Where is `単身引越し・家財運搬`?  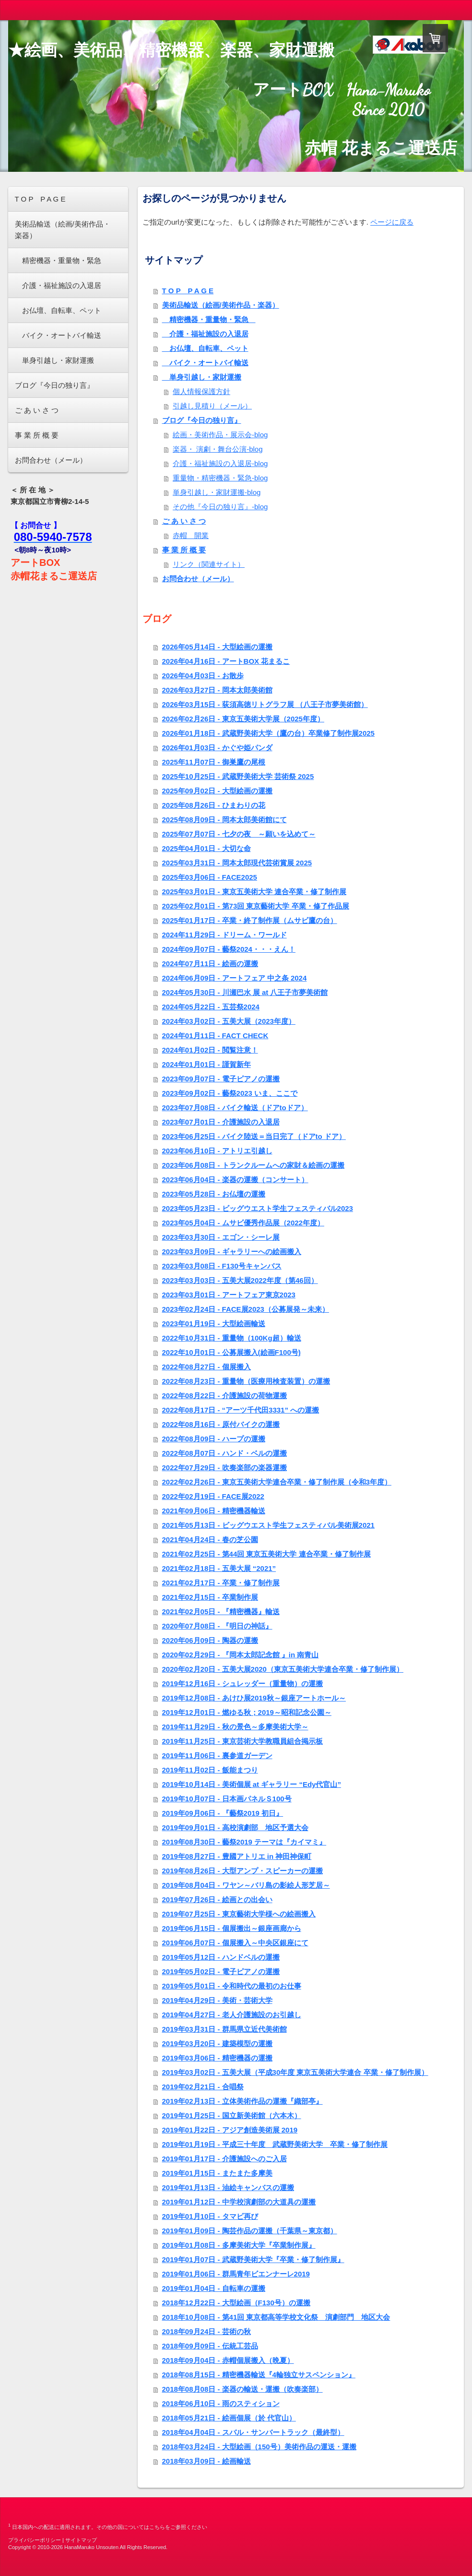 単身引越し・家財運搬 is located at coordinates (201, 377).